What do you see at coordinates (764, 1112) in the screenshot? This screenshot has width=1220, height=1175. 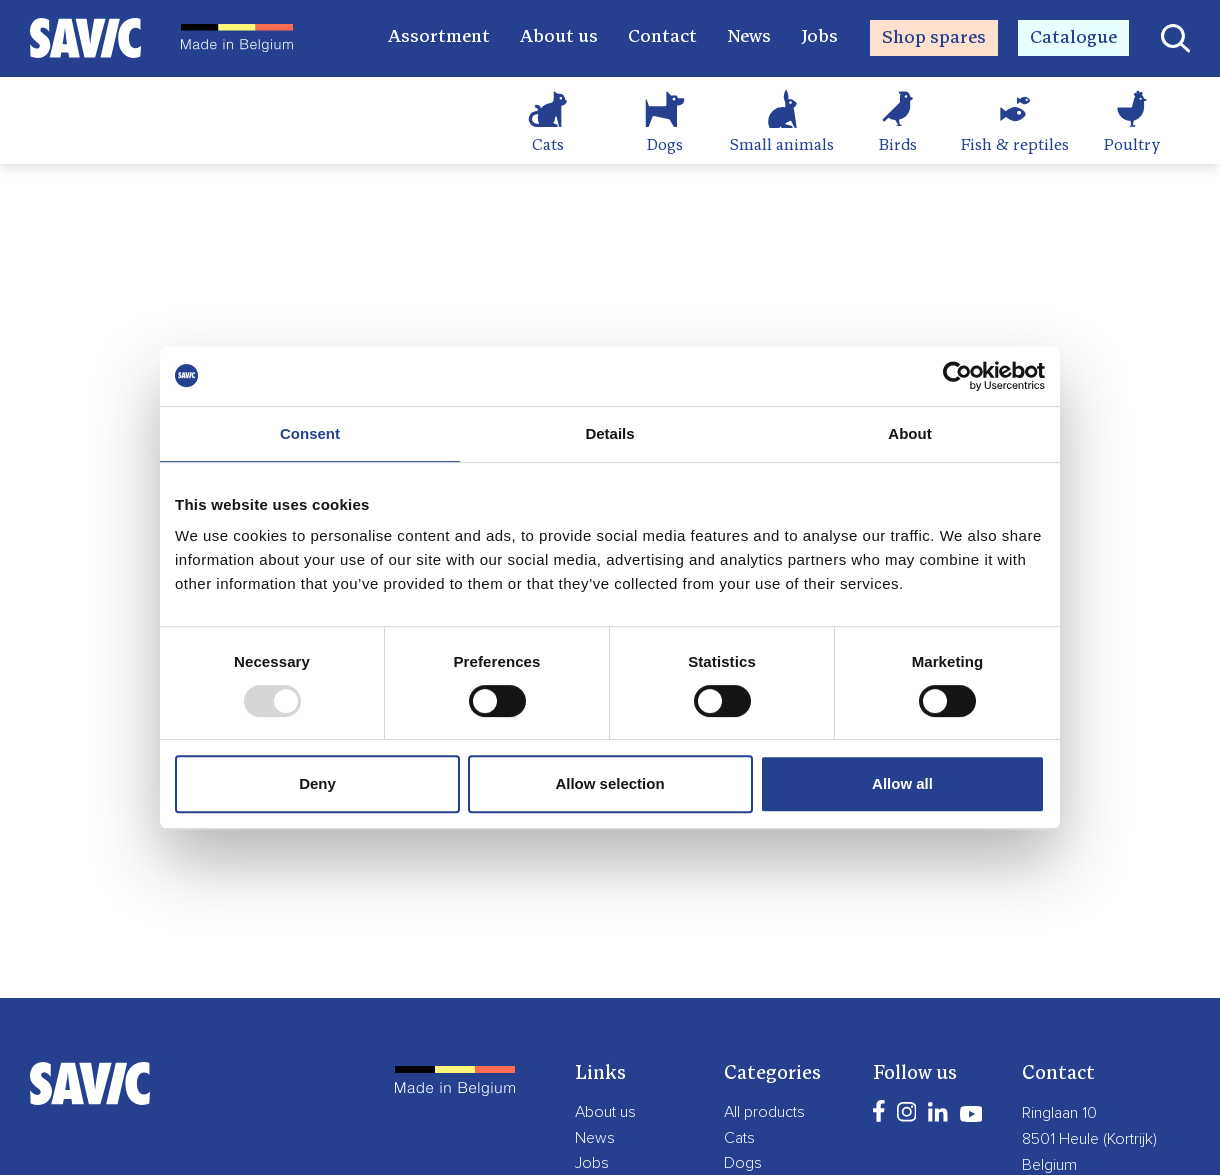 I see `All products` at bounding box center [764, 1112].